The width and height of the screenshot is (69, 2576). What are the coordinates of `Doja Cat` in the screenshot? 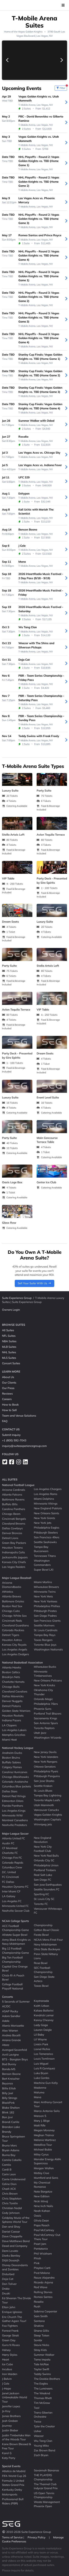 It's located at (7, 2279).